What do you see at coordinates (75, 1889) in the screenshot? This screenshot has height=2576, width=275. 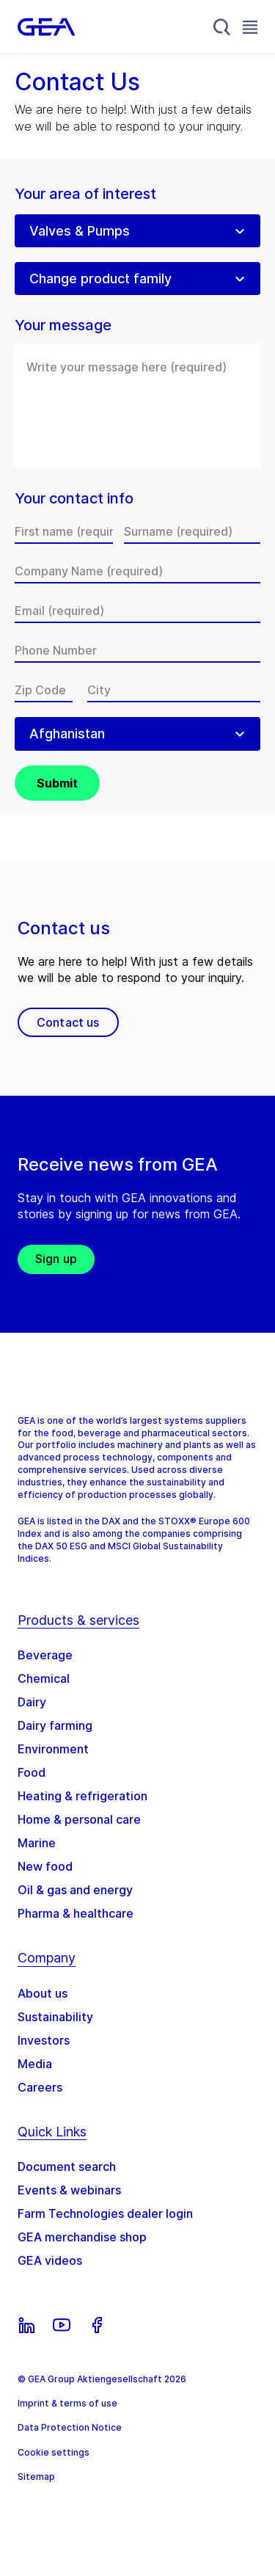 I see `Oil & gas and energy` at bounding box center [75, 1889].